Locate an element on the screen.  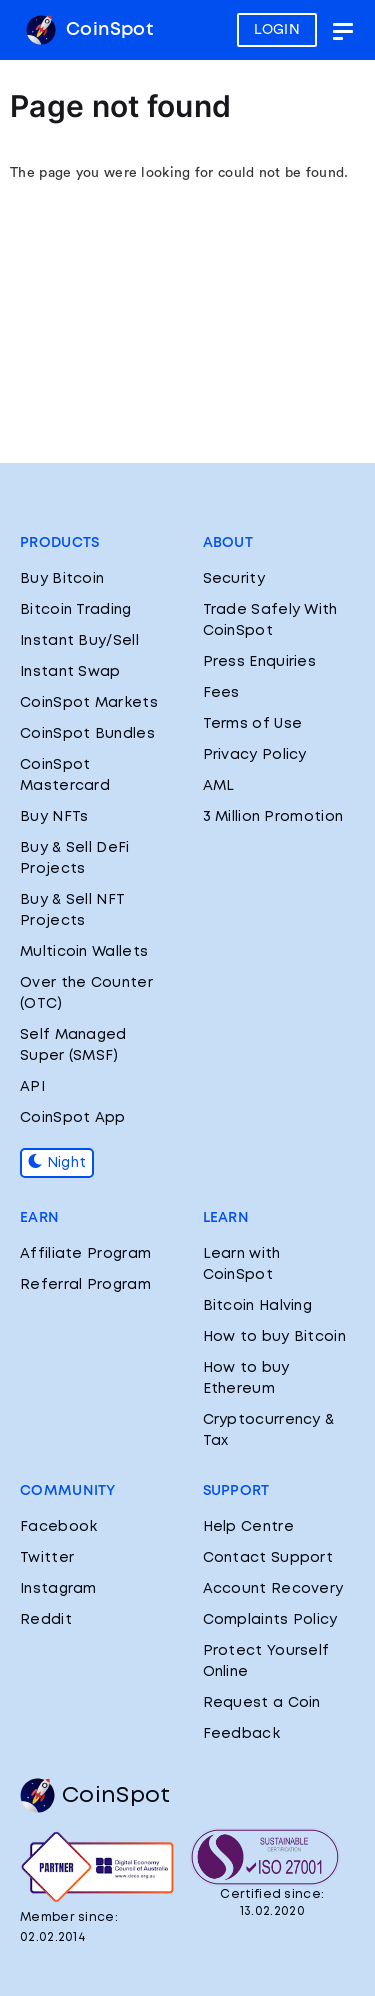
API is located at coordinates (32, 1087).